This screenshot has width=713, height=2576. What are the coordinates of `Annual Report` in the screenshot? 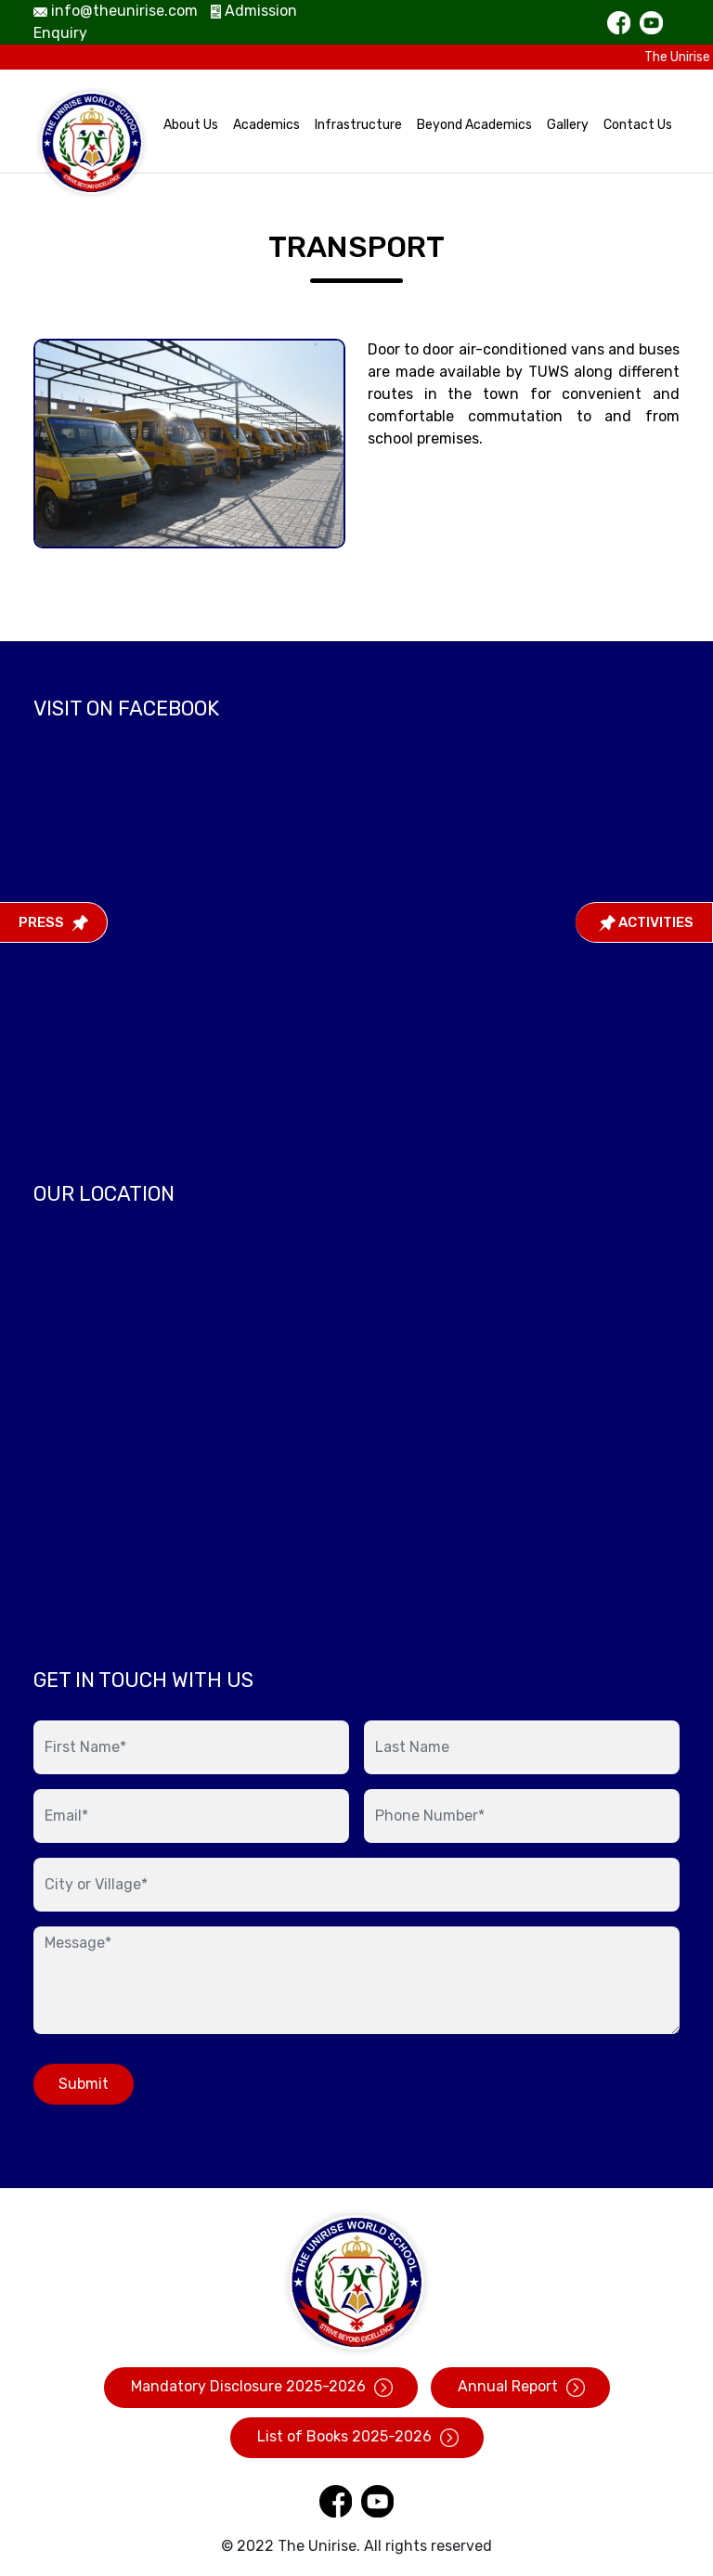 It's located at (520, 2387).